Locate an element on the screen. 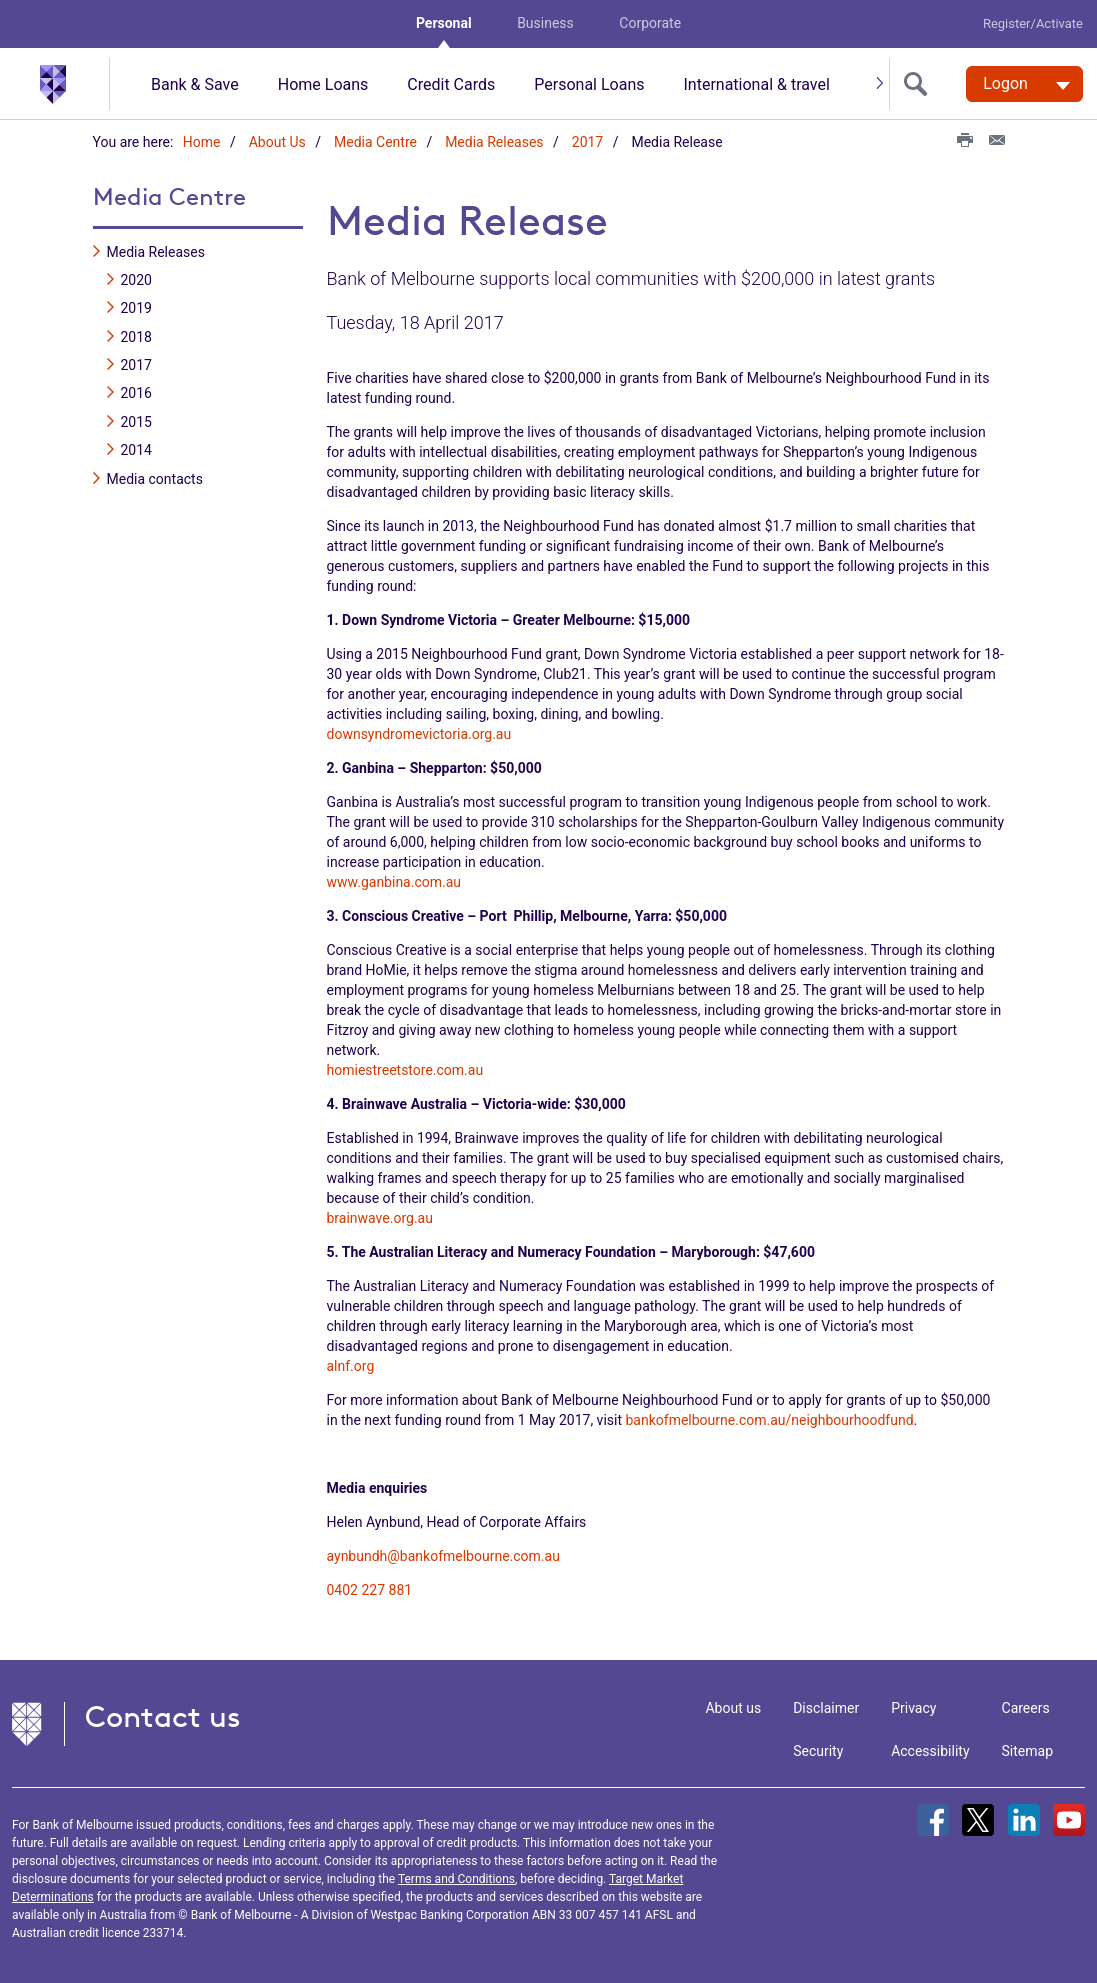  Sitemap is located at coordinates (1027, 1750).